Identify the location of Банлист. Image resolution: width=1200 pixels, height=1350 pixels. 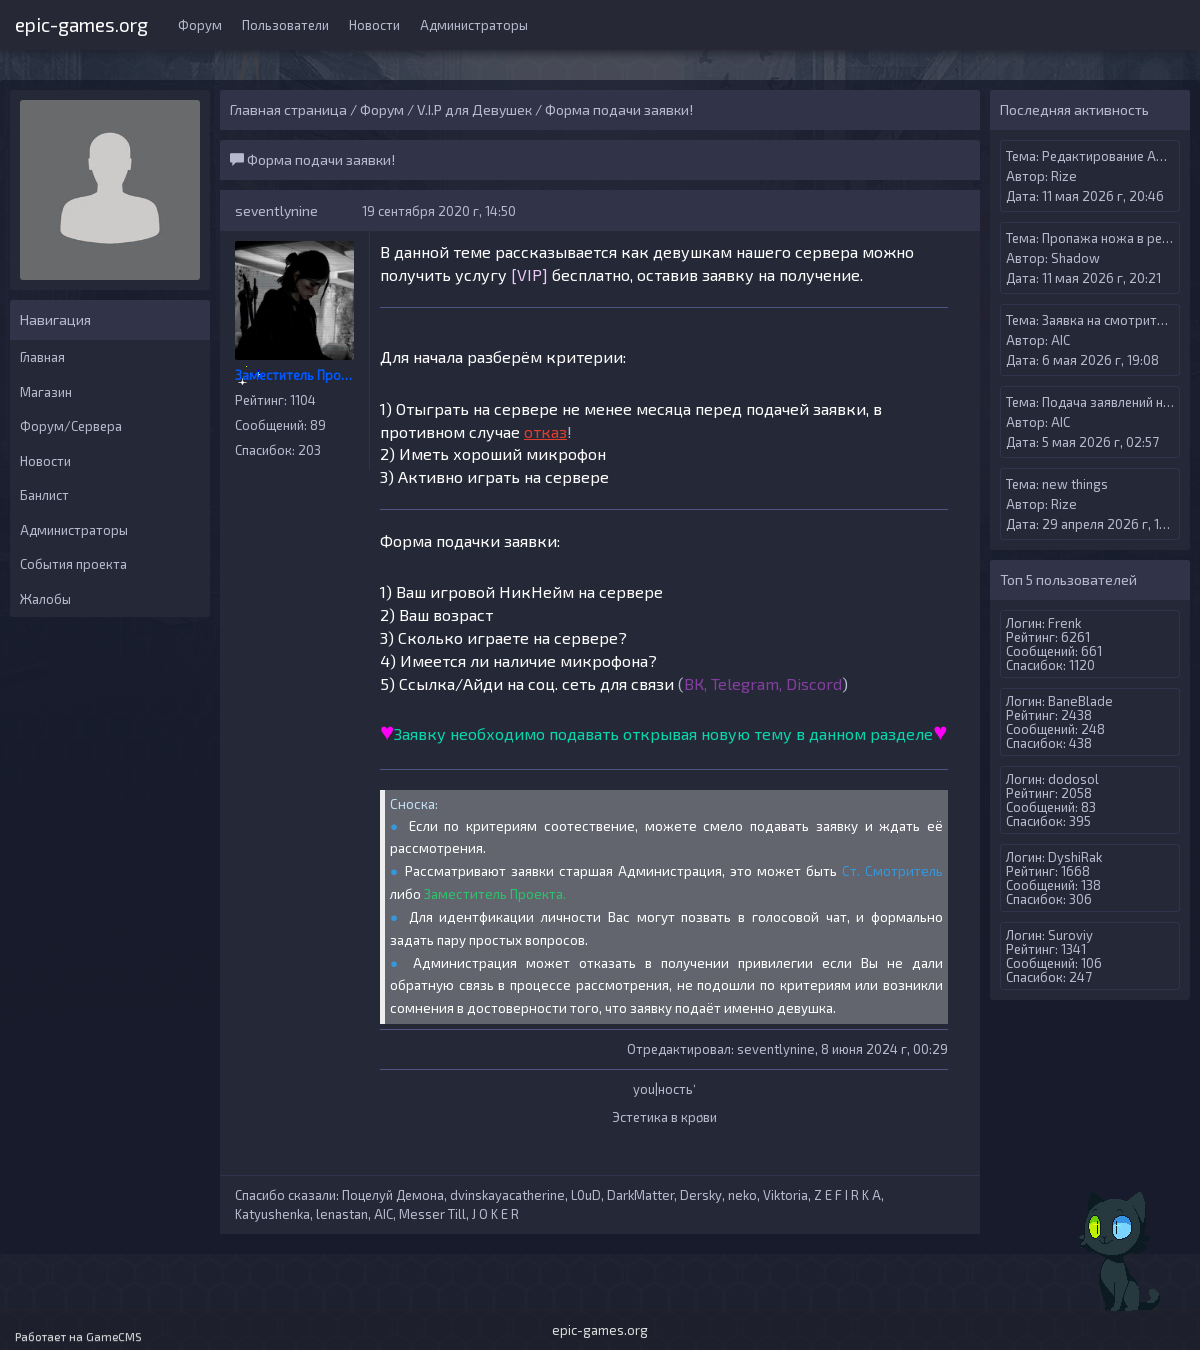
(44, 495).